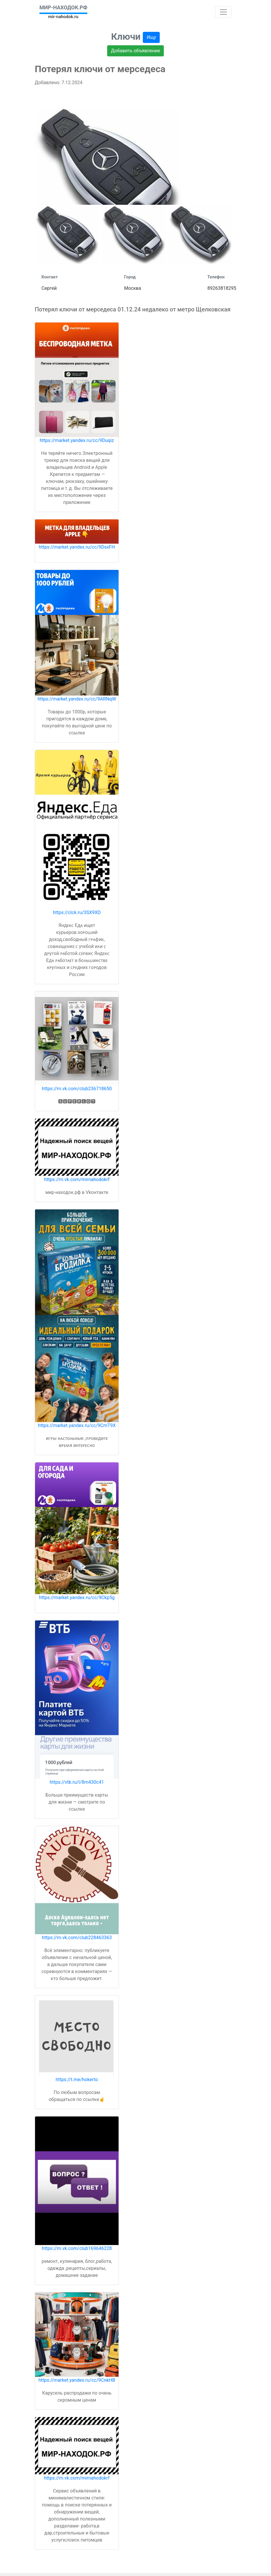 The image size is (271, 2576). I want to click on https://m.vk.com/club228463363, so click(77, 1937).